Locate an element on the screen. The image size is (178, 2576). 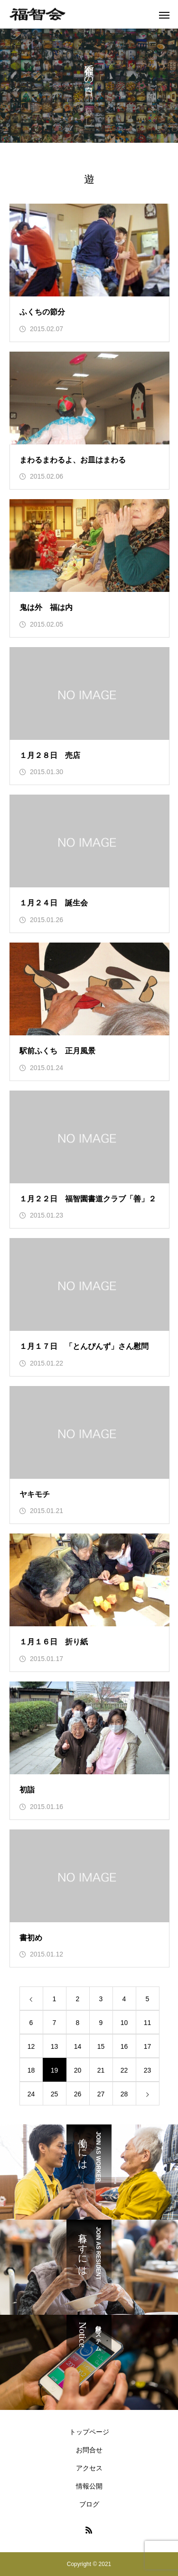
16 is located at coordinates (124, 2046).